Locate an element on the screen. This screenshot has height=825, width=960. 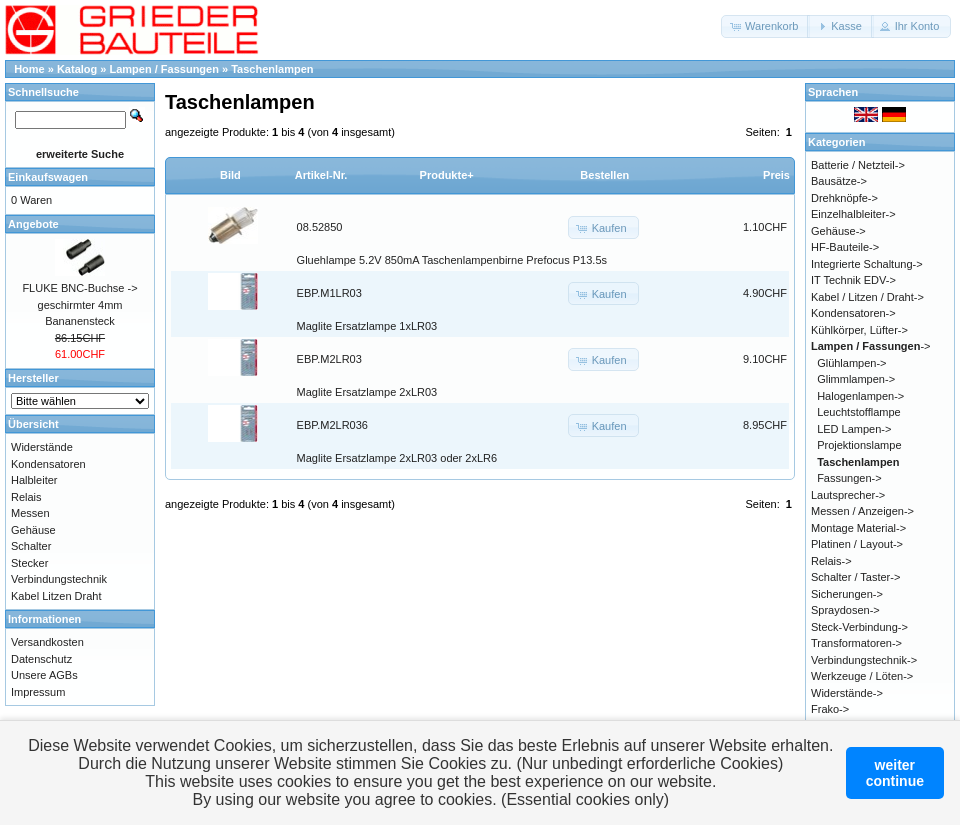
Montage Material-> is located at coordinates (858, 528).